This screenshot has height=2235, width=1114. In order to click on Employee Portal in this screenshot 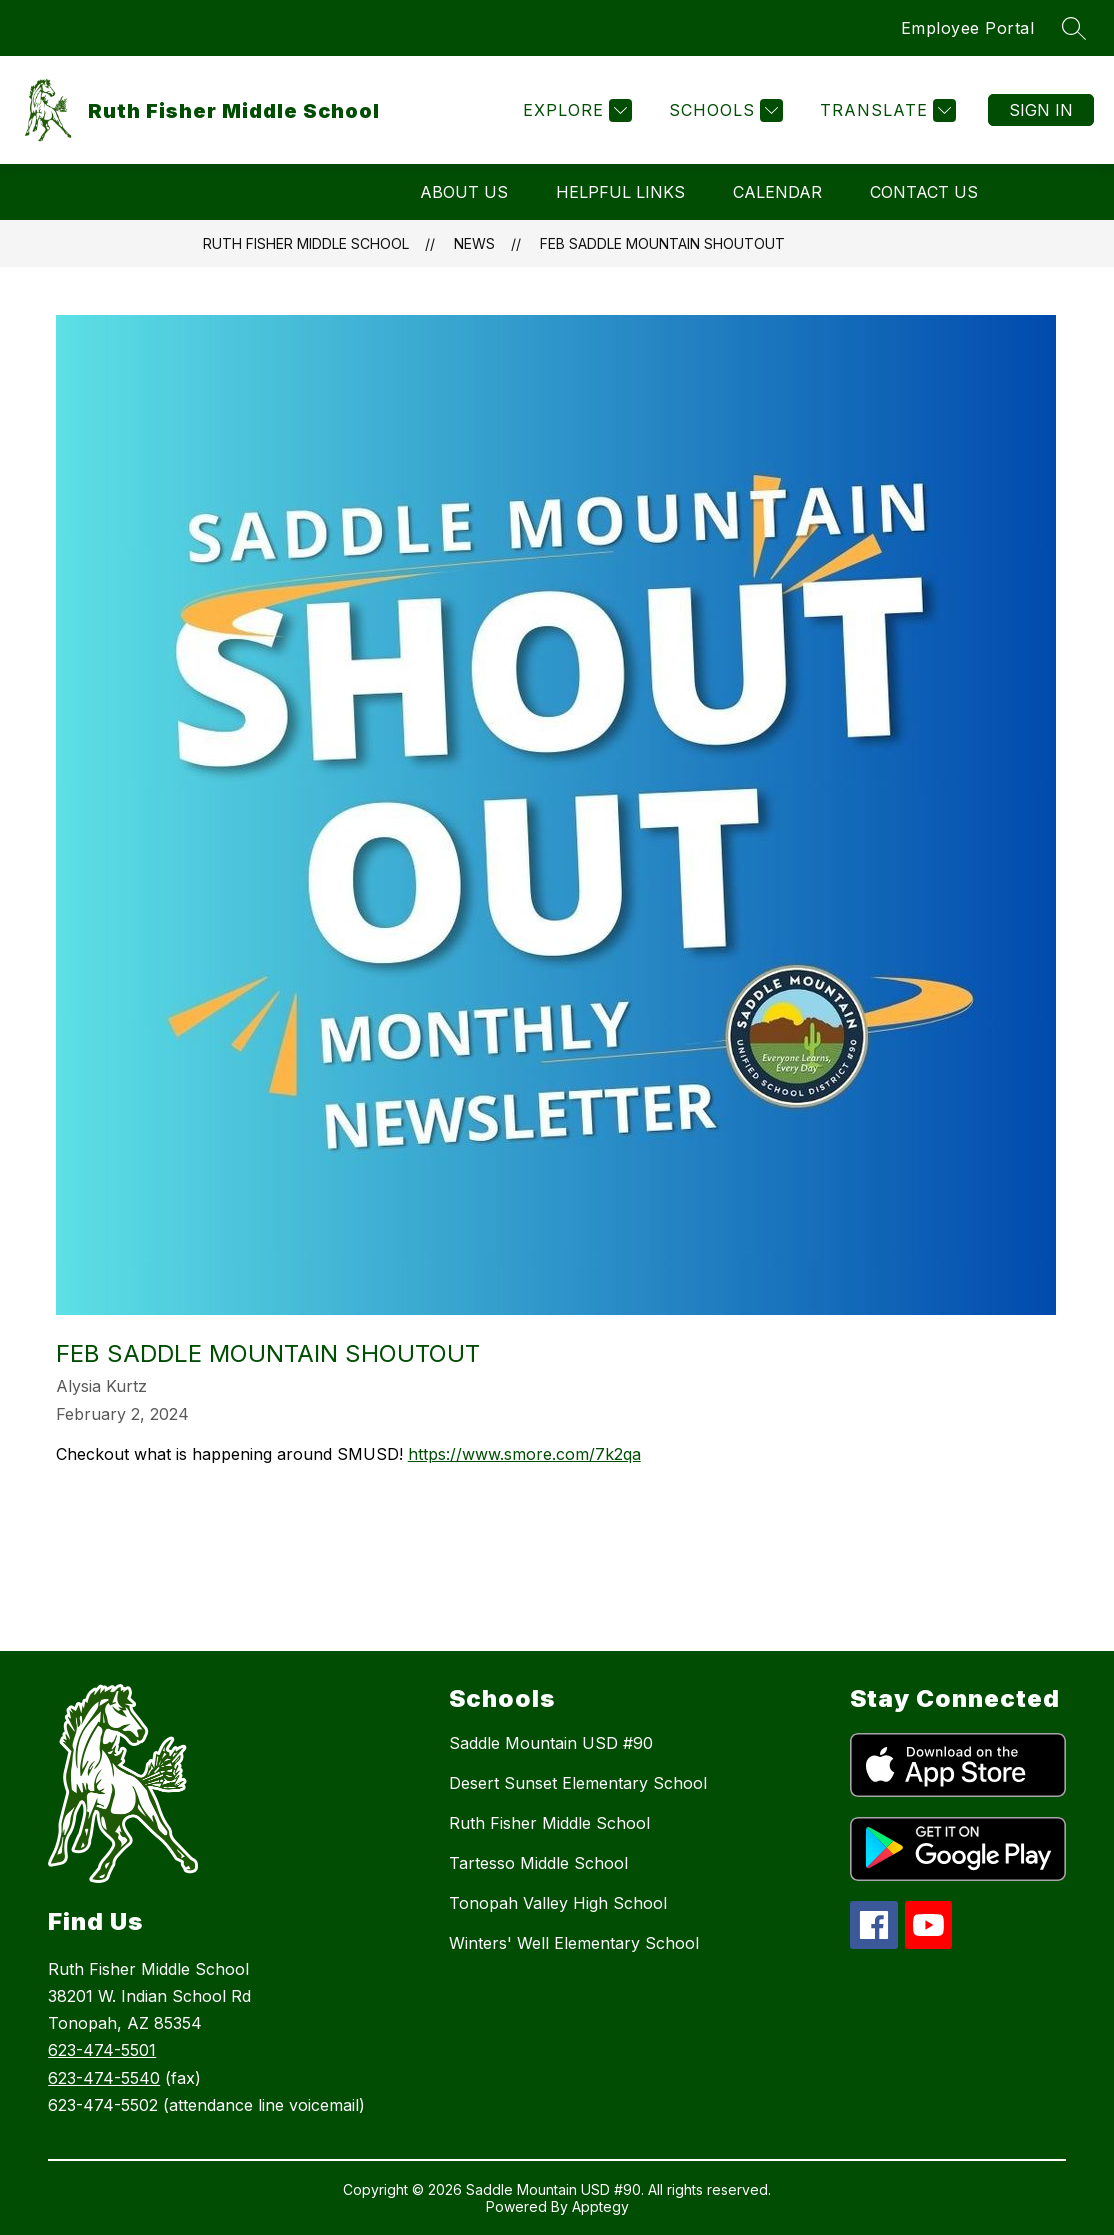, I will do `click(968, 28)`.